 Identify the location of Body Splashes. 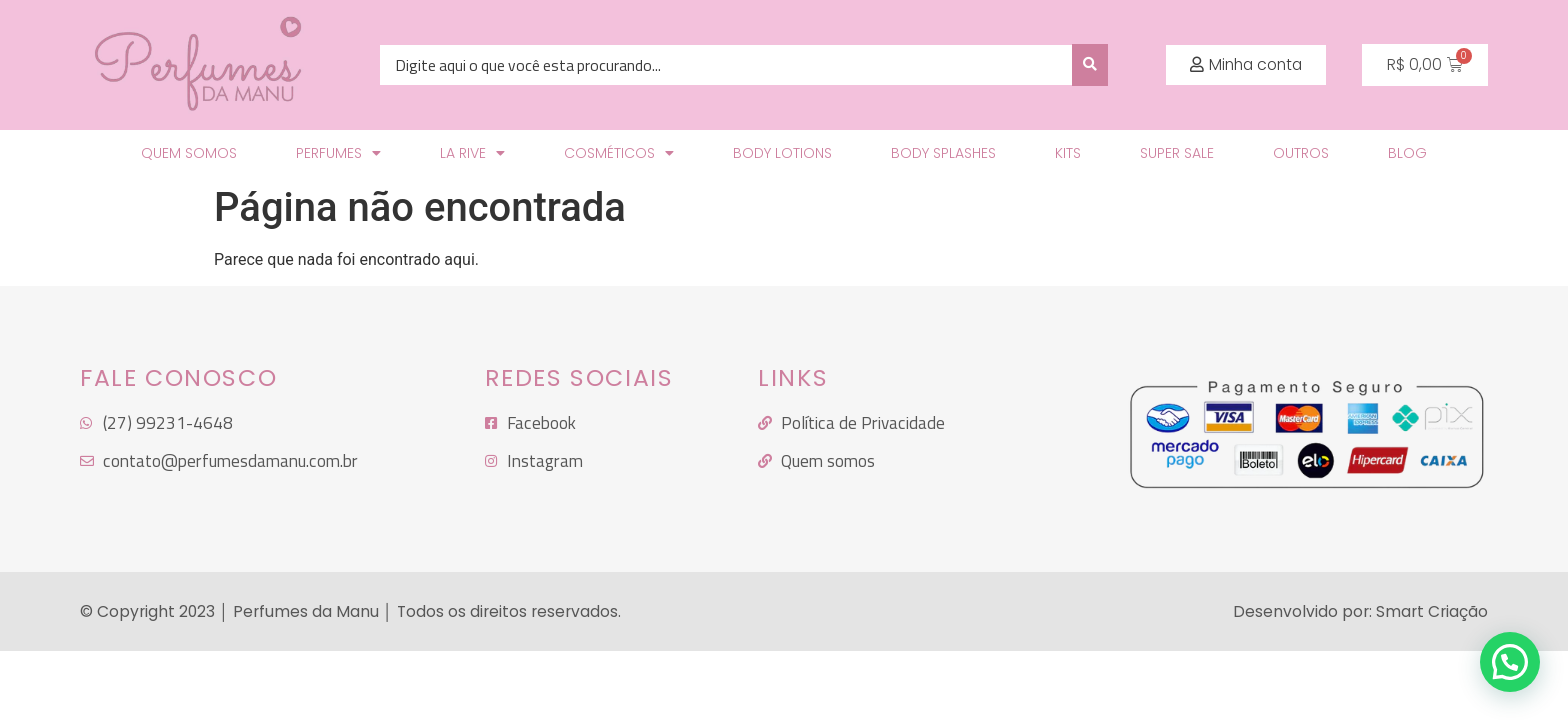
(943, 153).